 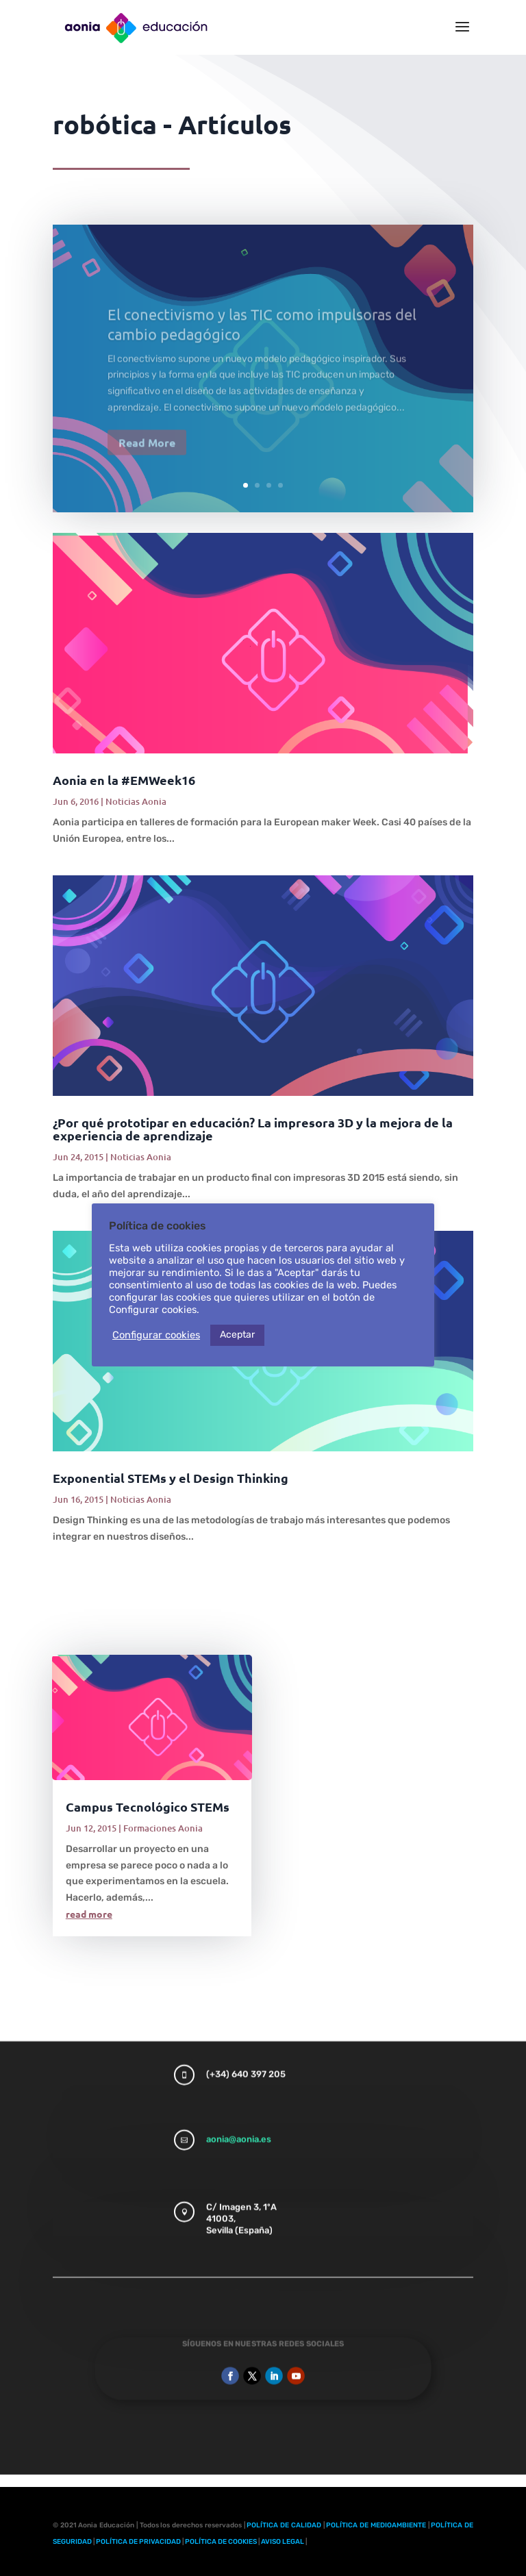 I want to click on Aonia en la #EMWeek16, so click(x=124, y=780).